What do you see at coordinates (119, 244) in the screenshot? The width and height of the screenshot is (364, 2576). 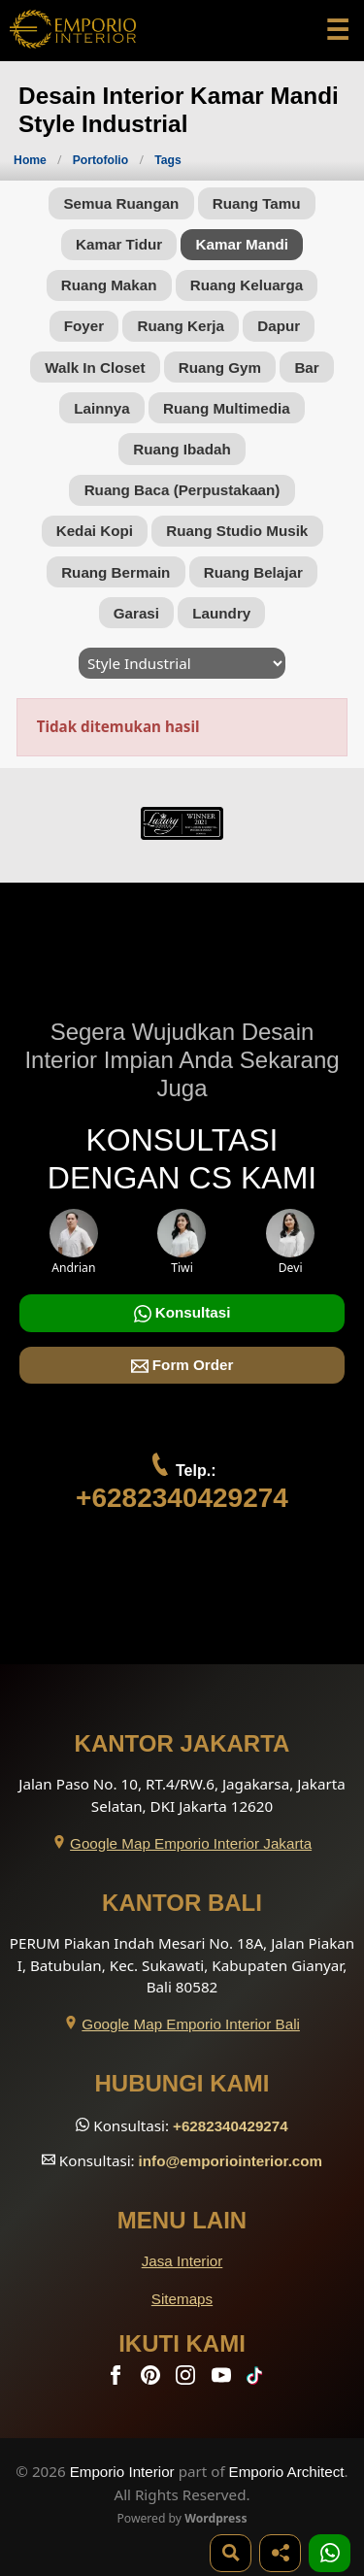 I see `Kamar Tidur` at bounding box center [119, 244].